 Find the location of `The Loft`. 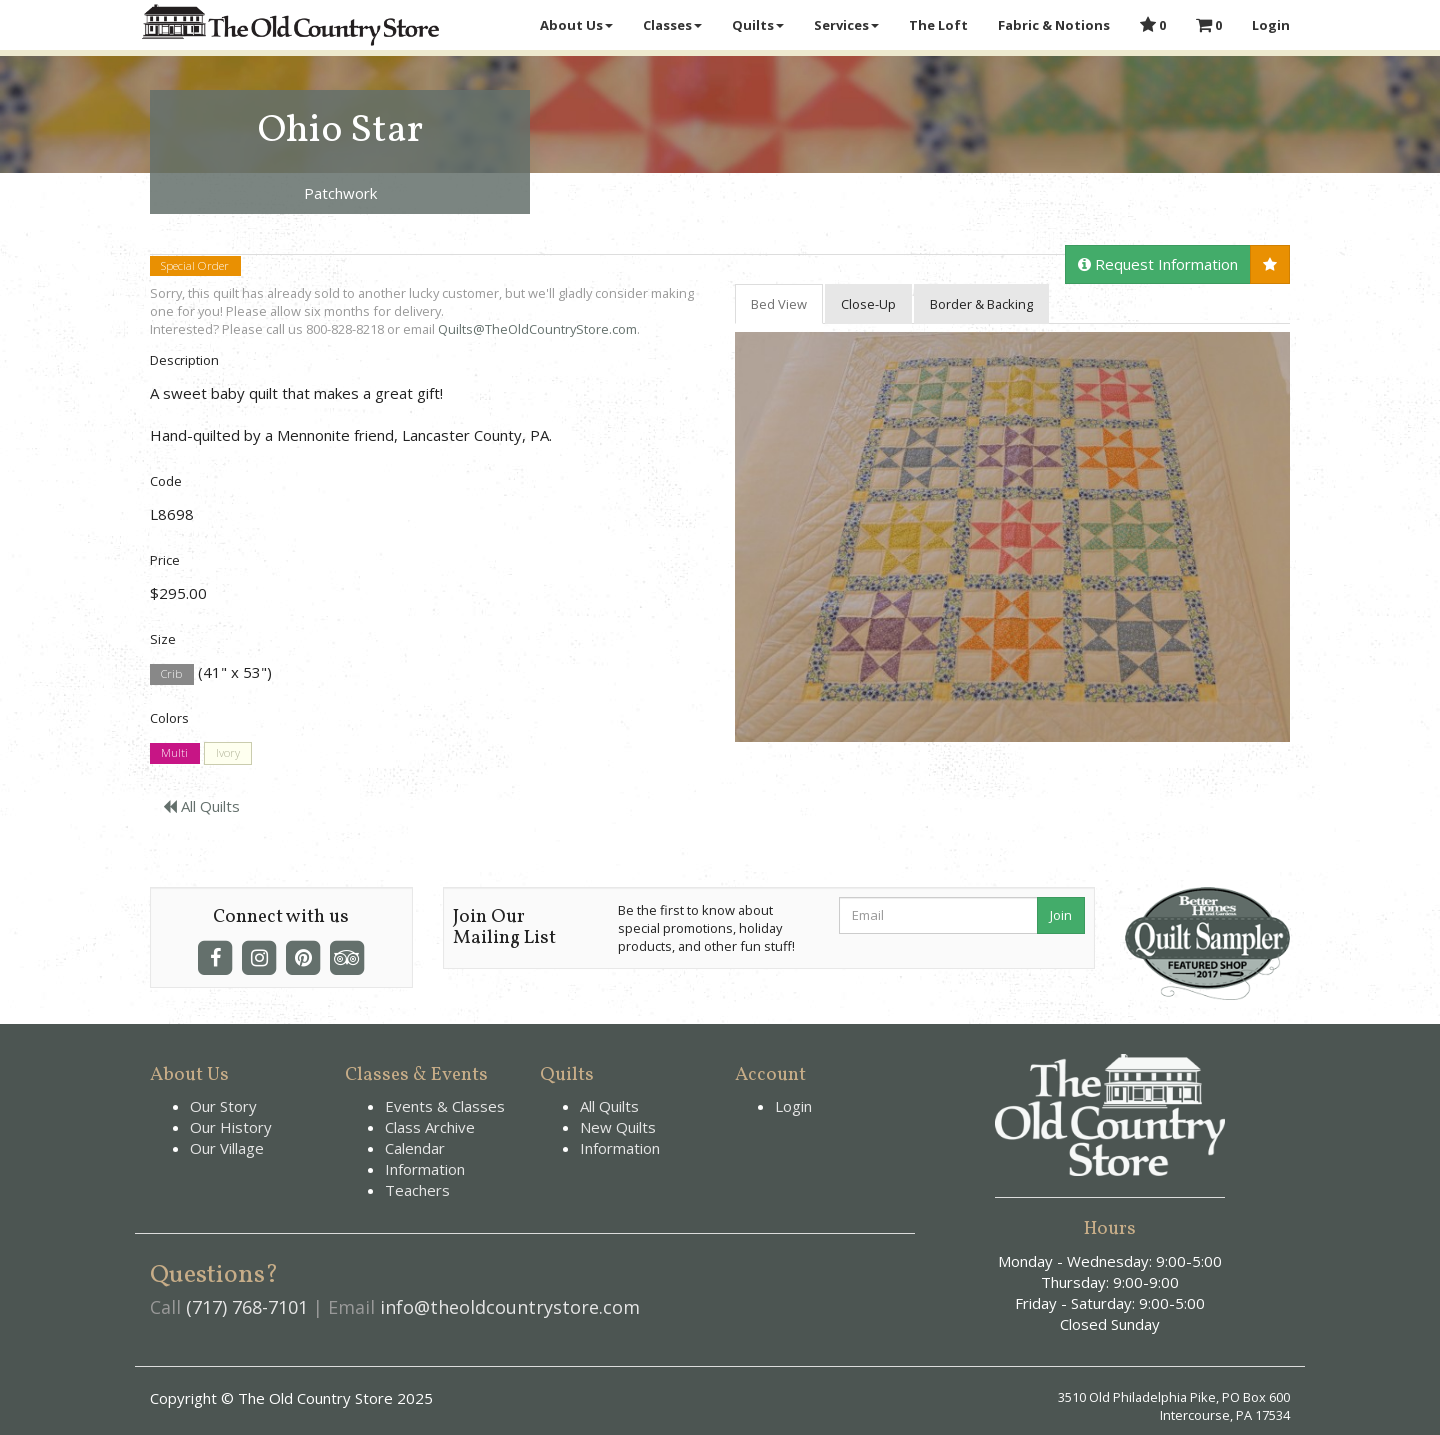

The Loft is located at coordinates (938, 25).